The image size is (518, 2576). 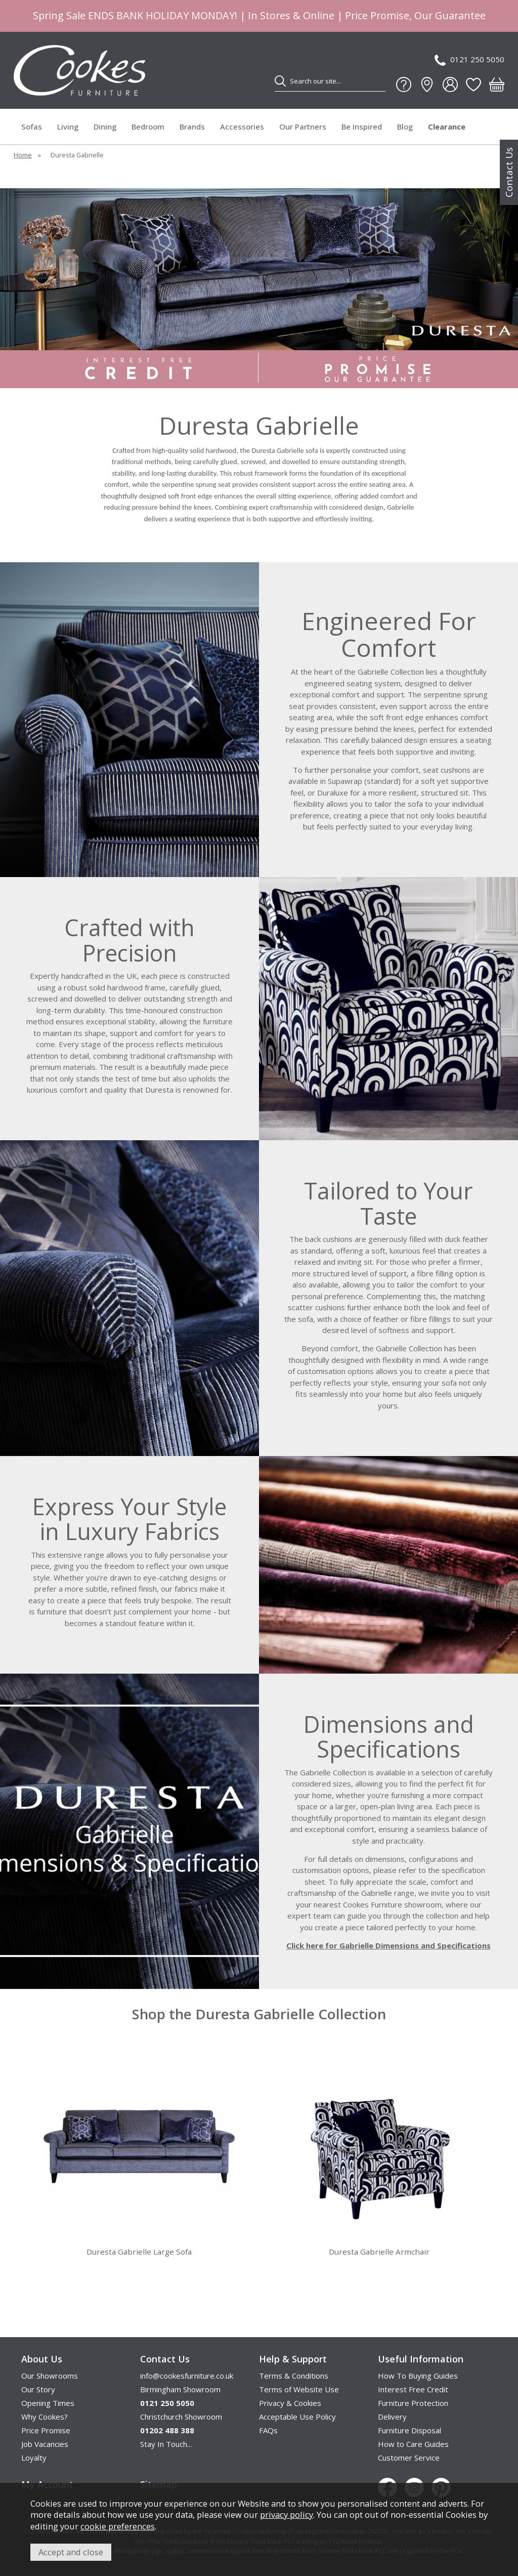 What do you see at coordinates (413, 2389) in the screenshot?
I see `Interest Free Credit` at bounding box center [413, 2389].